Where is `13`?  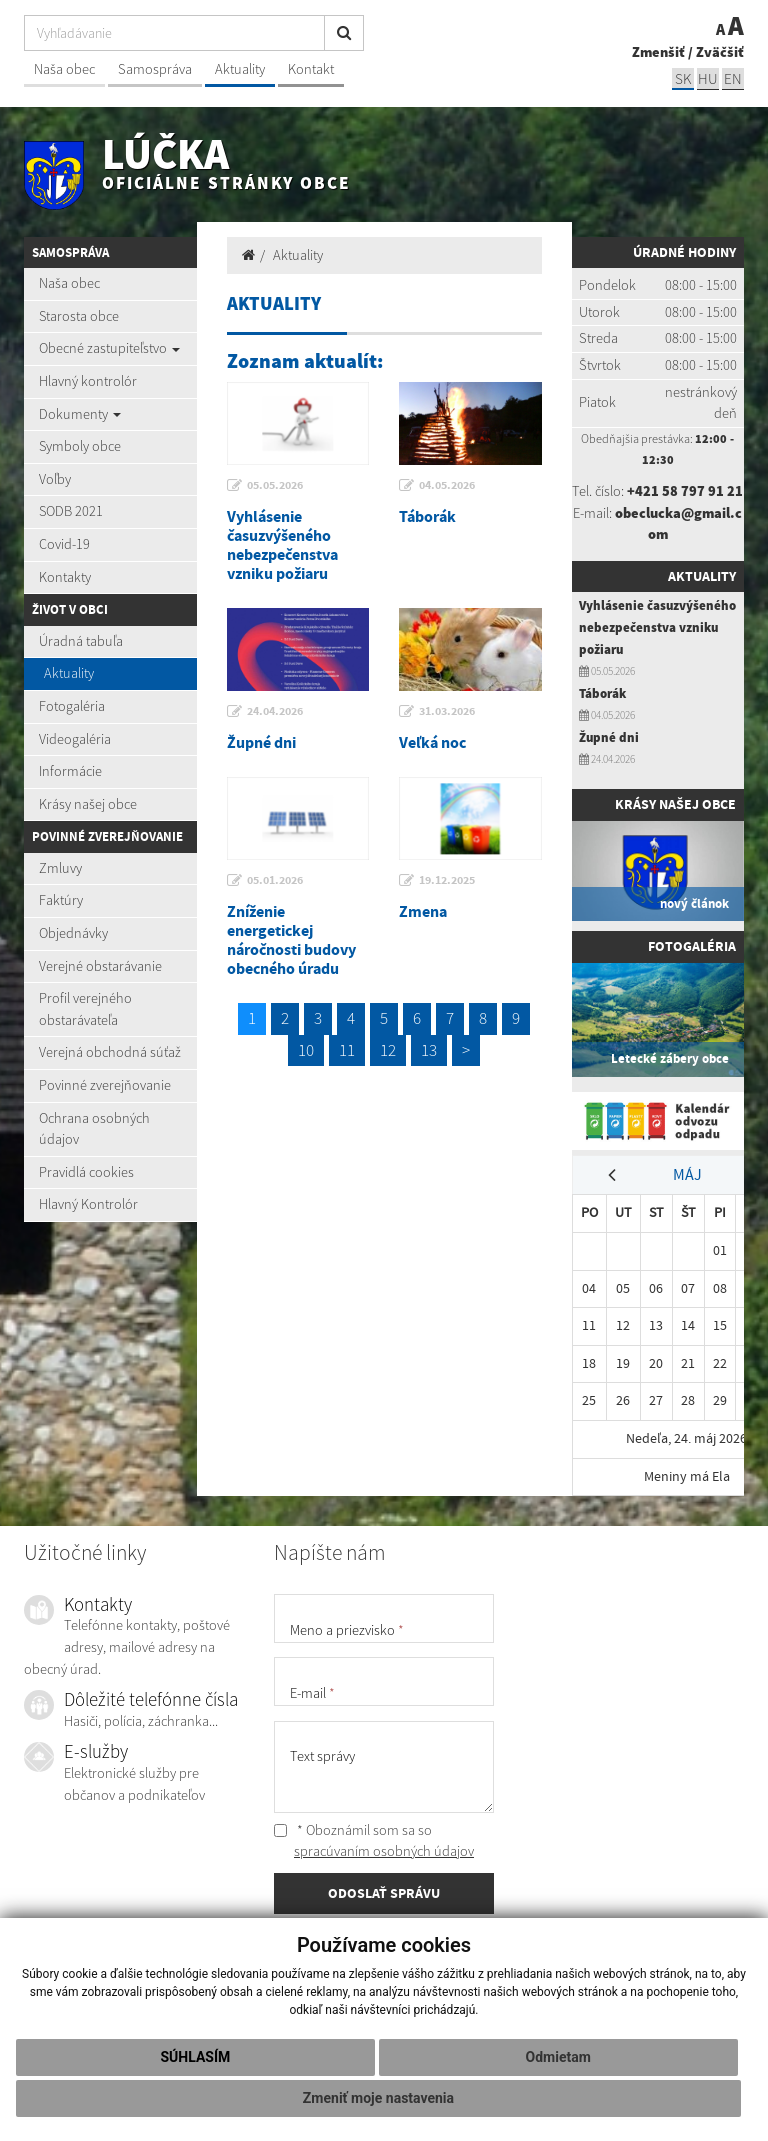 13 is located at coordinates (429, 1050).